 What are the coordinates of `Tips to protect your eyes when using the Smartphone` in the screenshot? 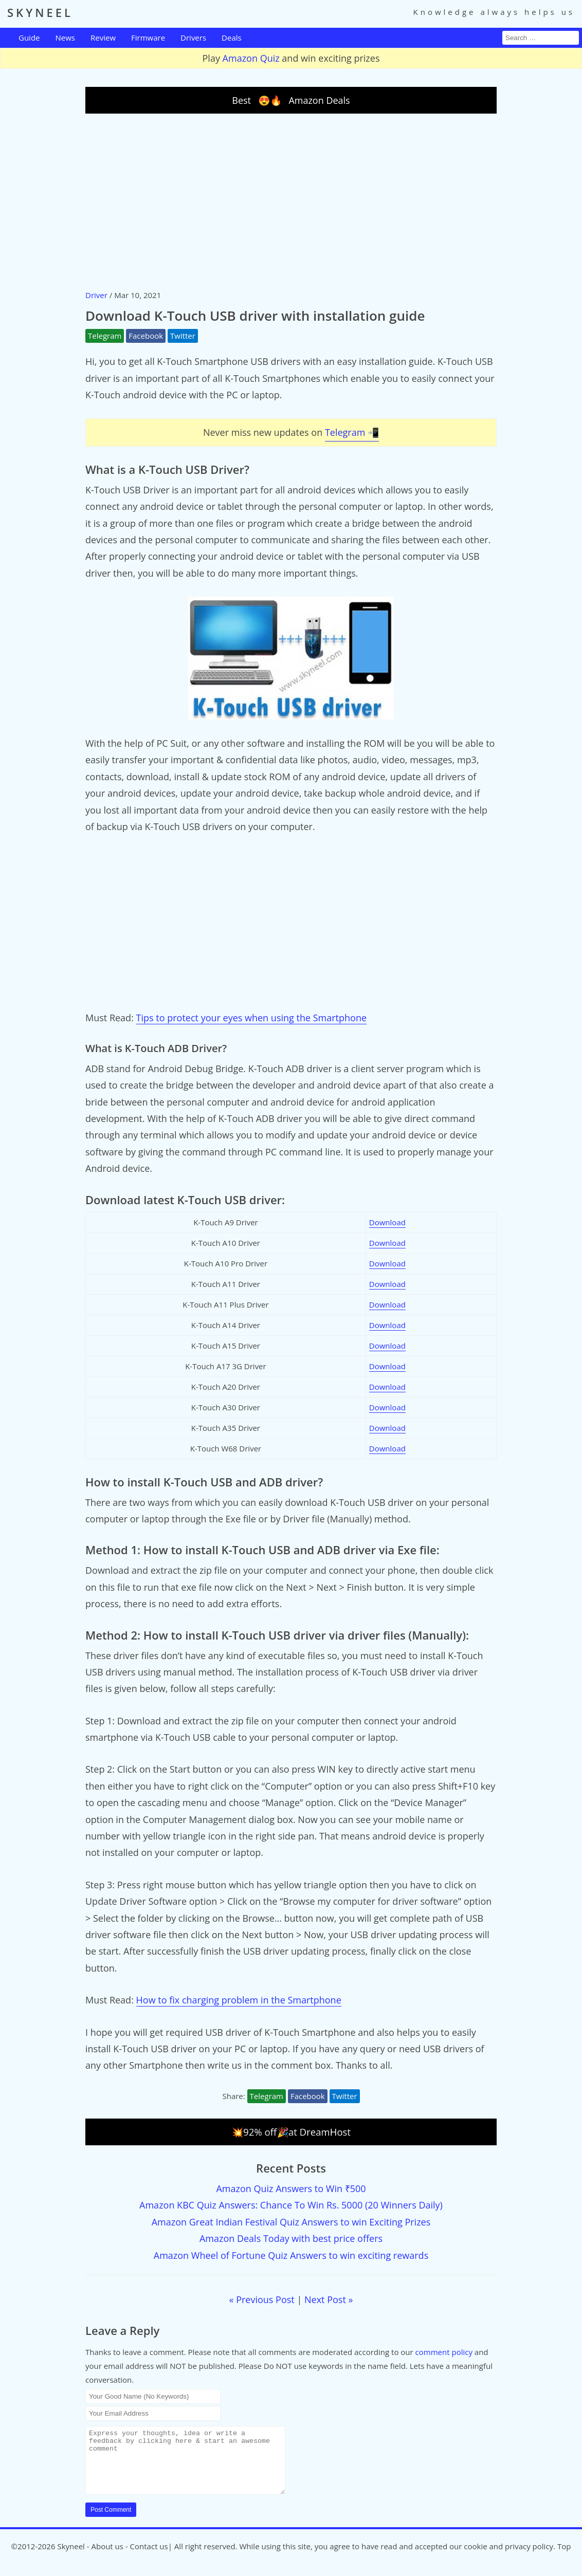 It's located at (251, 1017).